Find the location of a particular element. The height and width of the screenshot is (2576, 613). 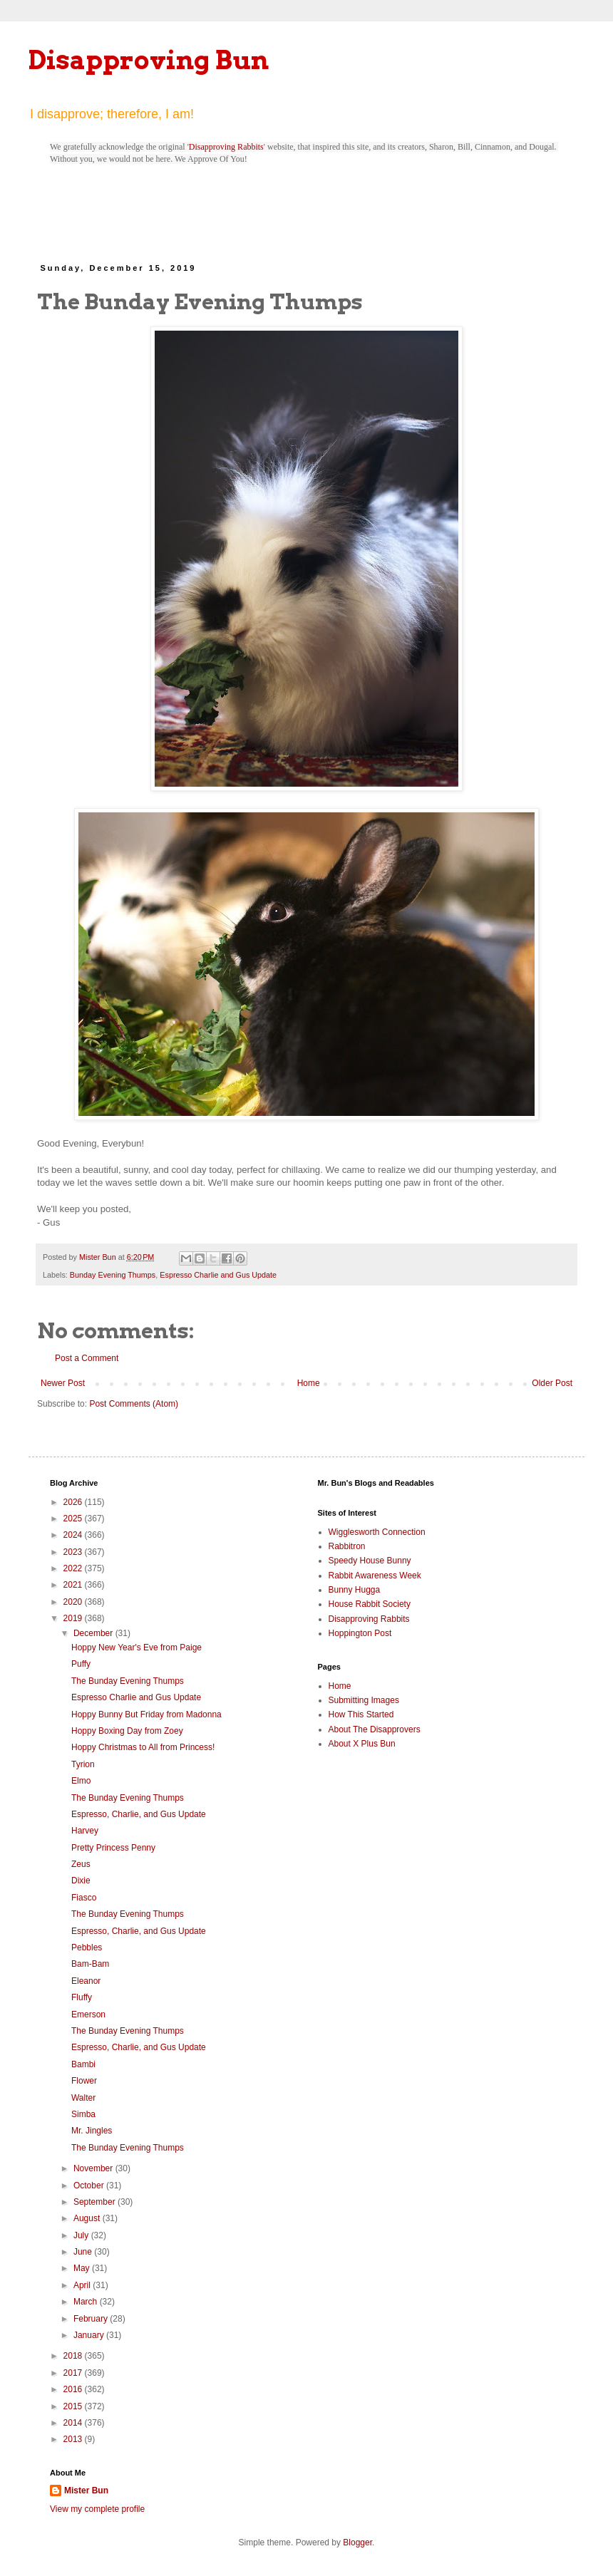

November is located at coordinates (94, 2168).